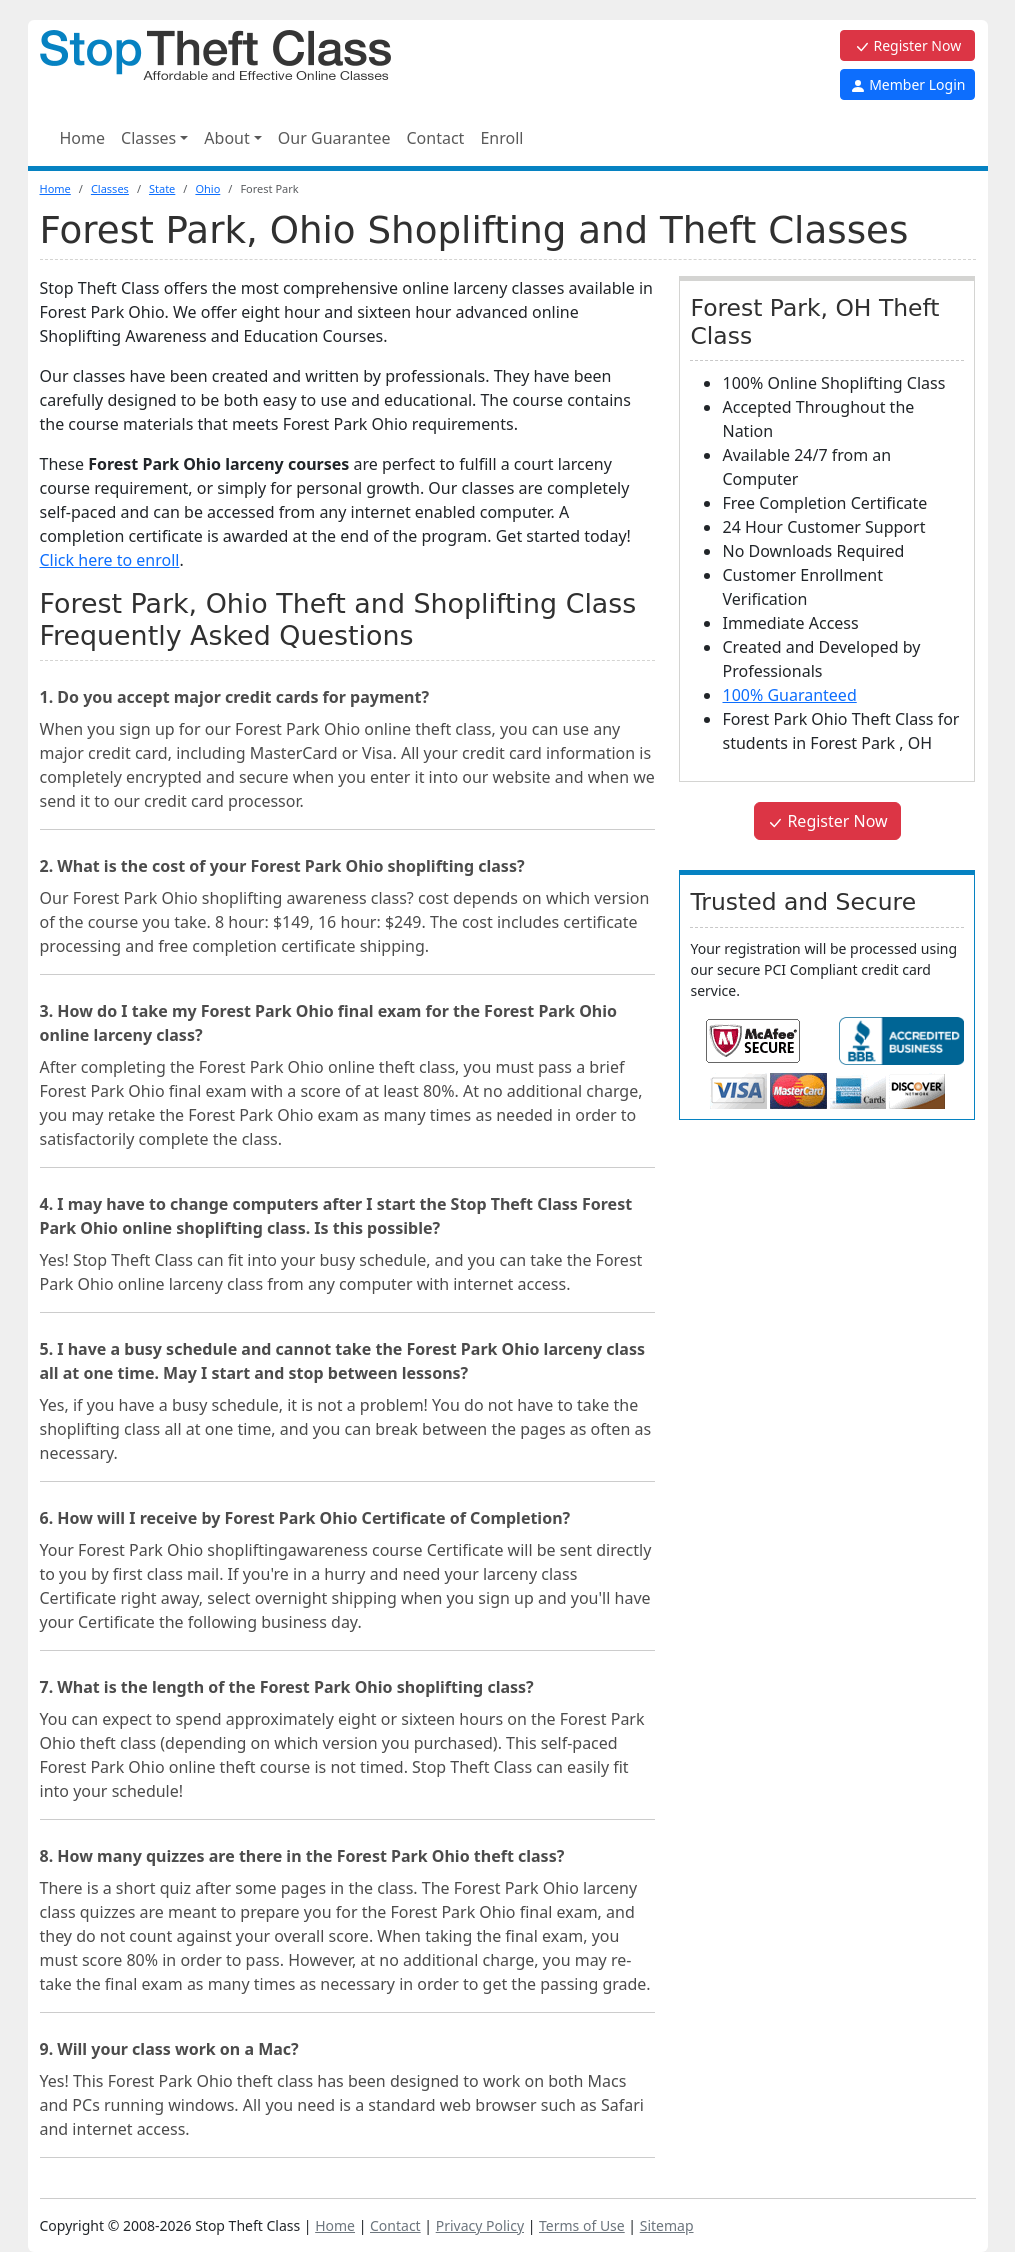 The height and width of the screenshot is (2252, 1015). I want to click on Home, so click(83, 138).